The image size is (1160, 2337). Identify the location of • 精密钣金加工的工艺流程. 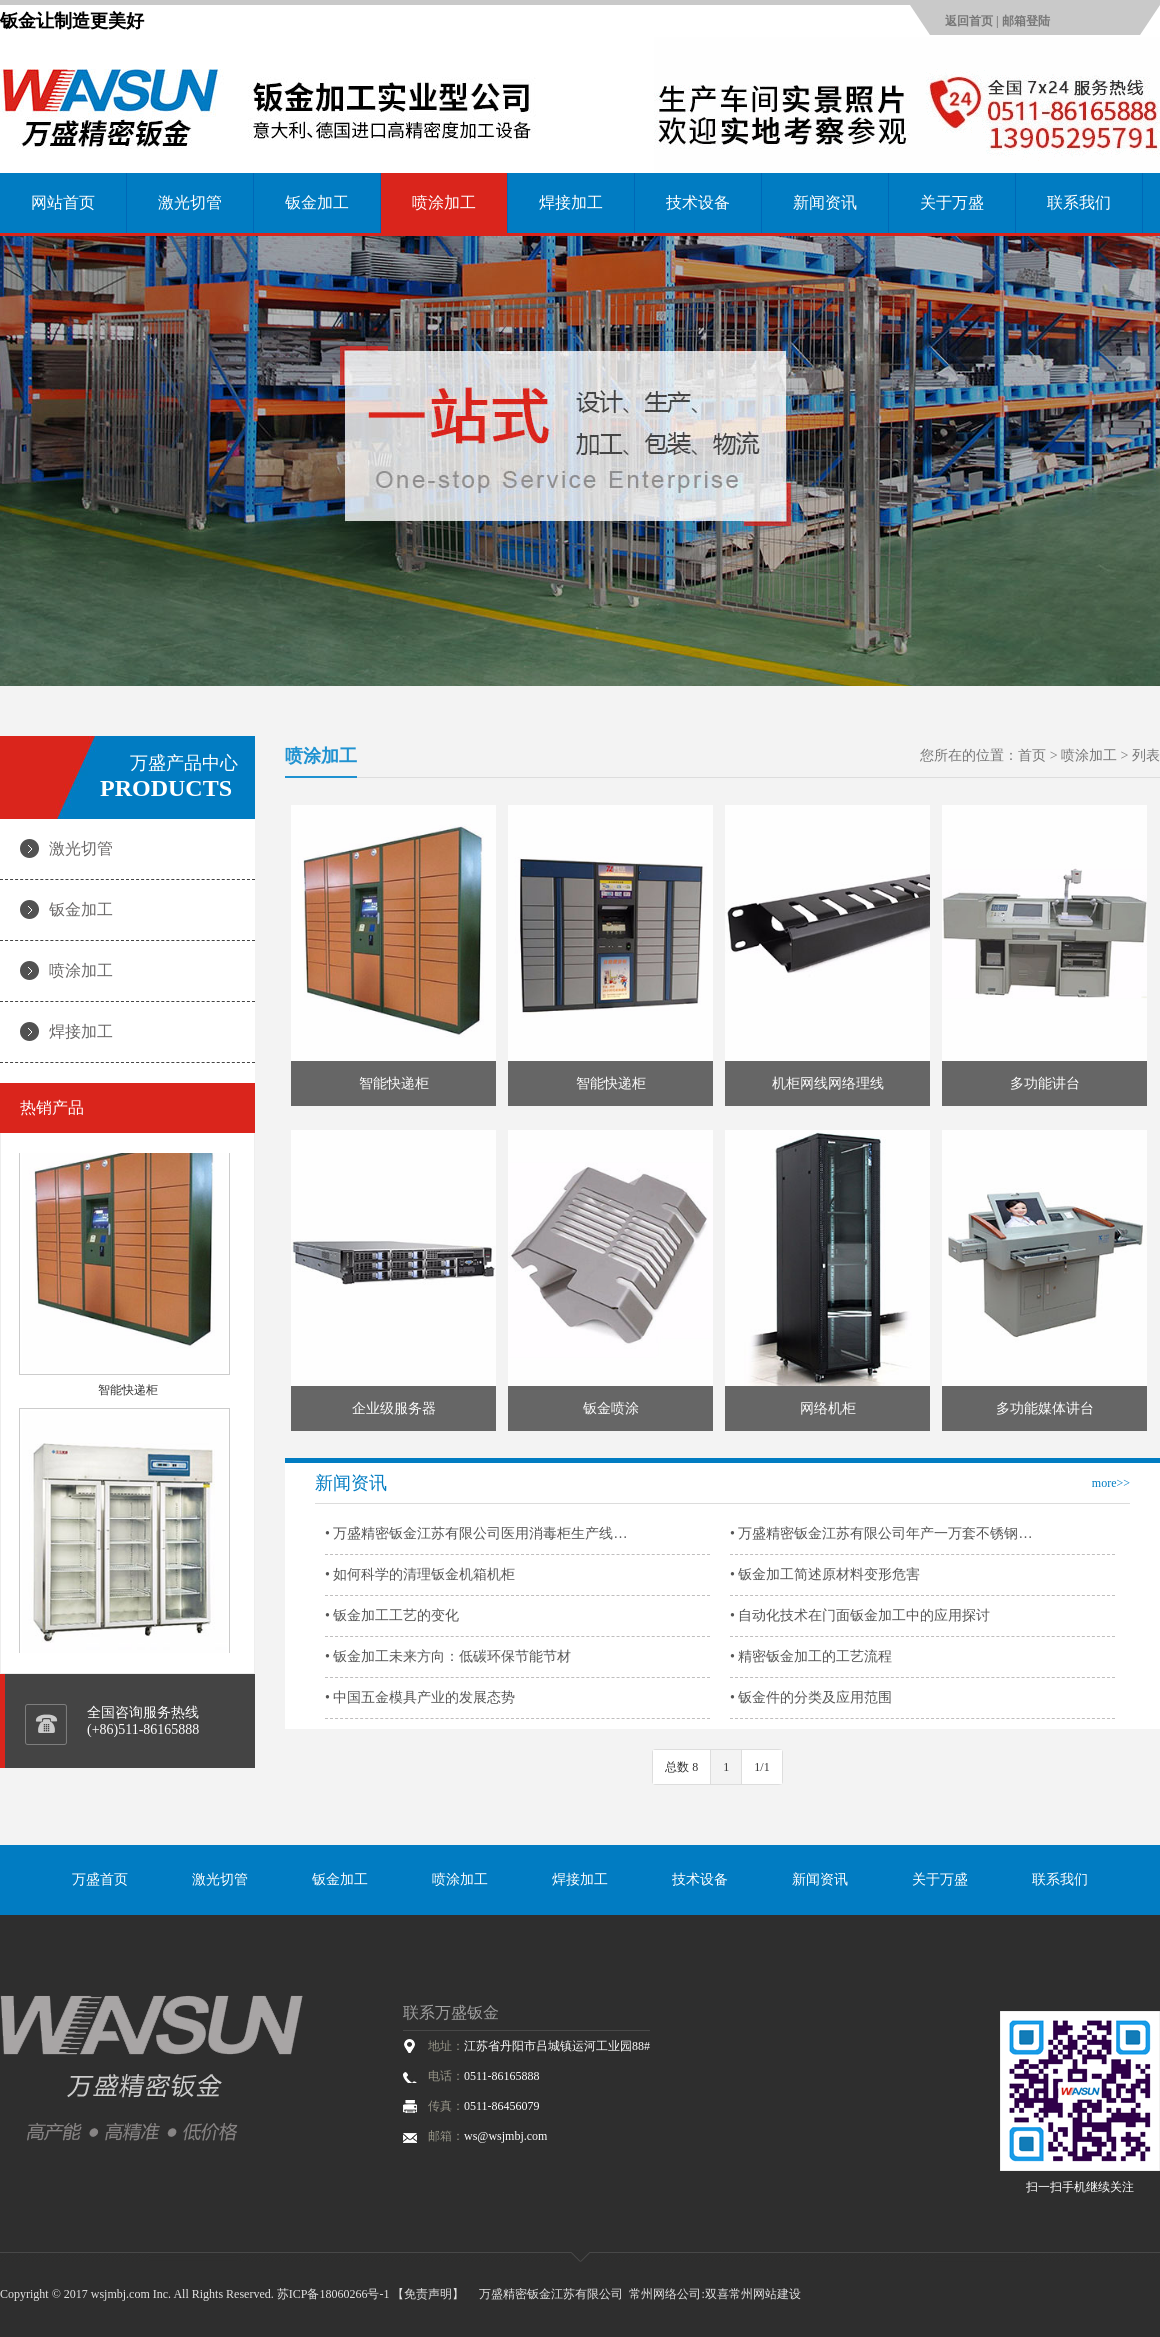
(811, 1656).